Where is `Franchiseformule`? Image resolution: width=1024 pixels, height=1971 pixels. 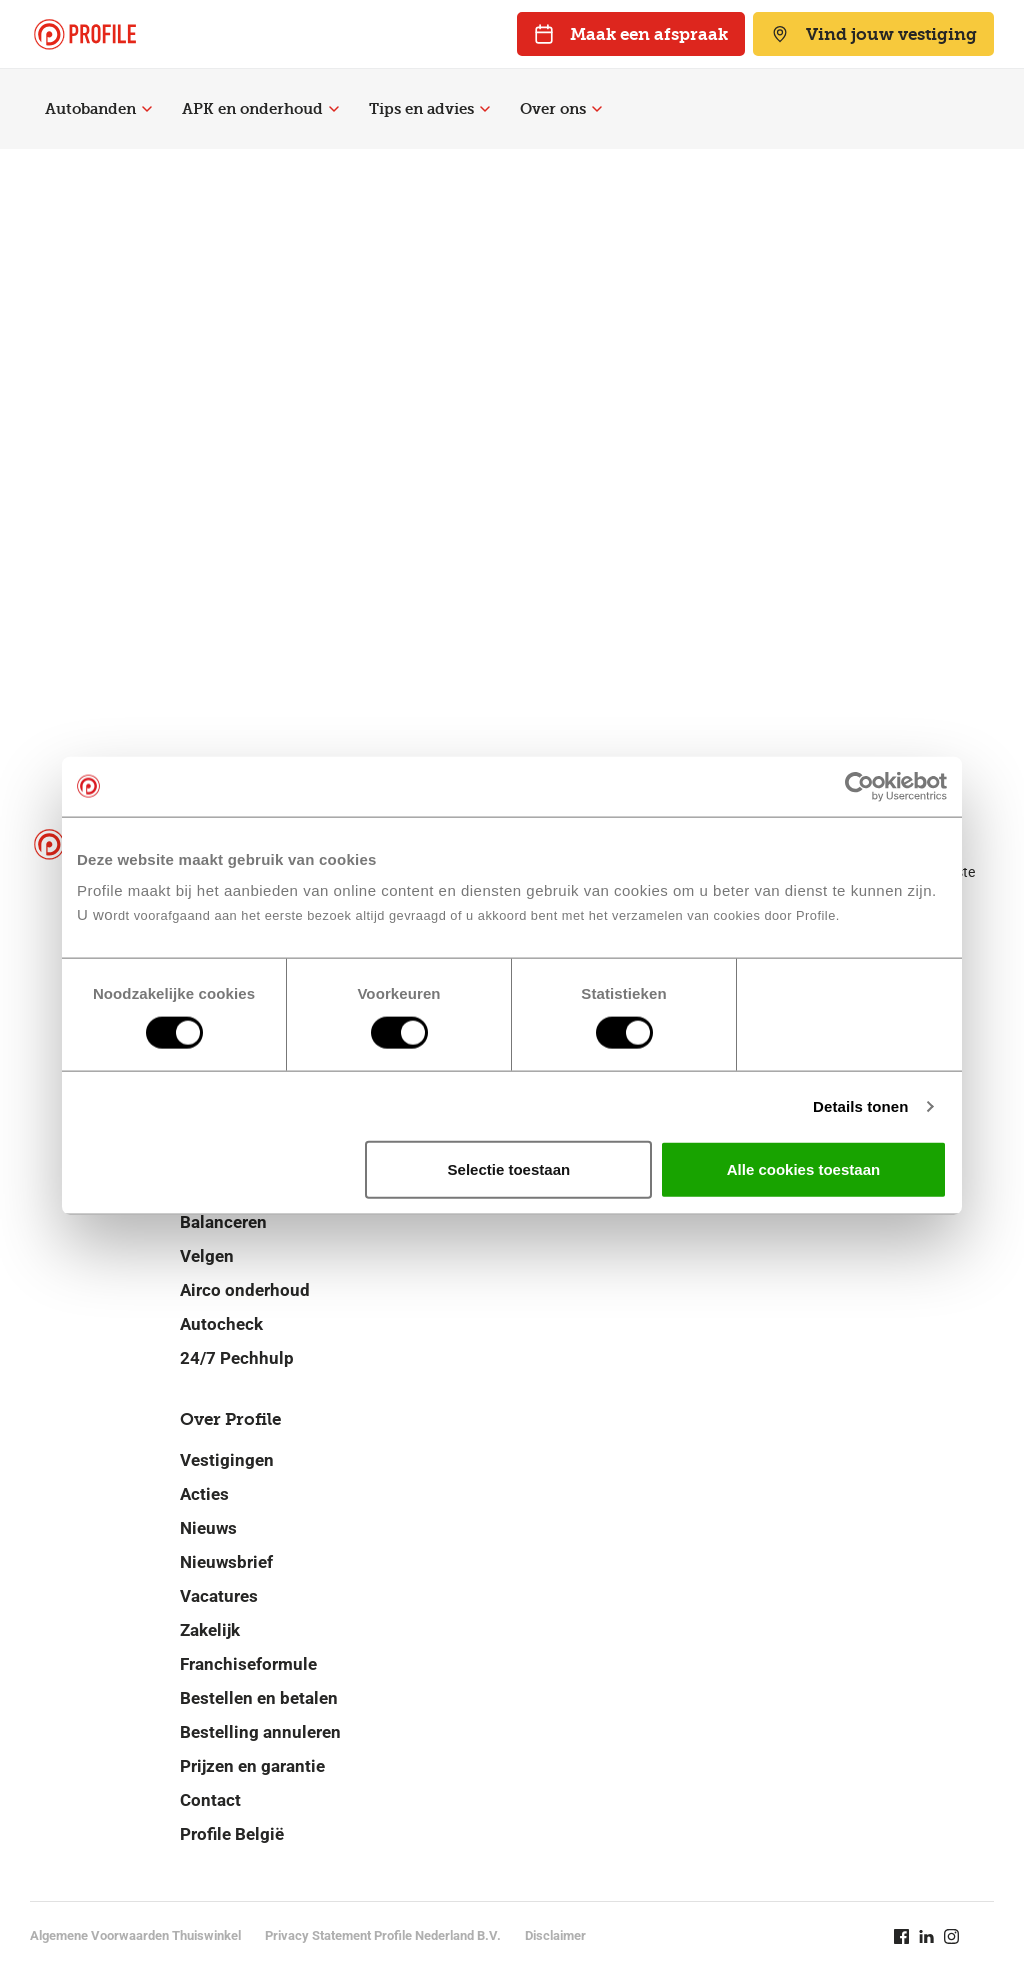
Franchiseformule is located at coordinates (248, 1664).